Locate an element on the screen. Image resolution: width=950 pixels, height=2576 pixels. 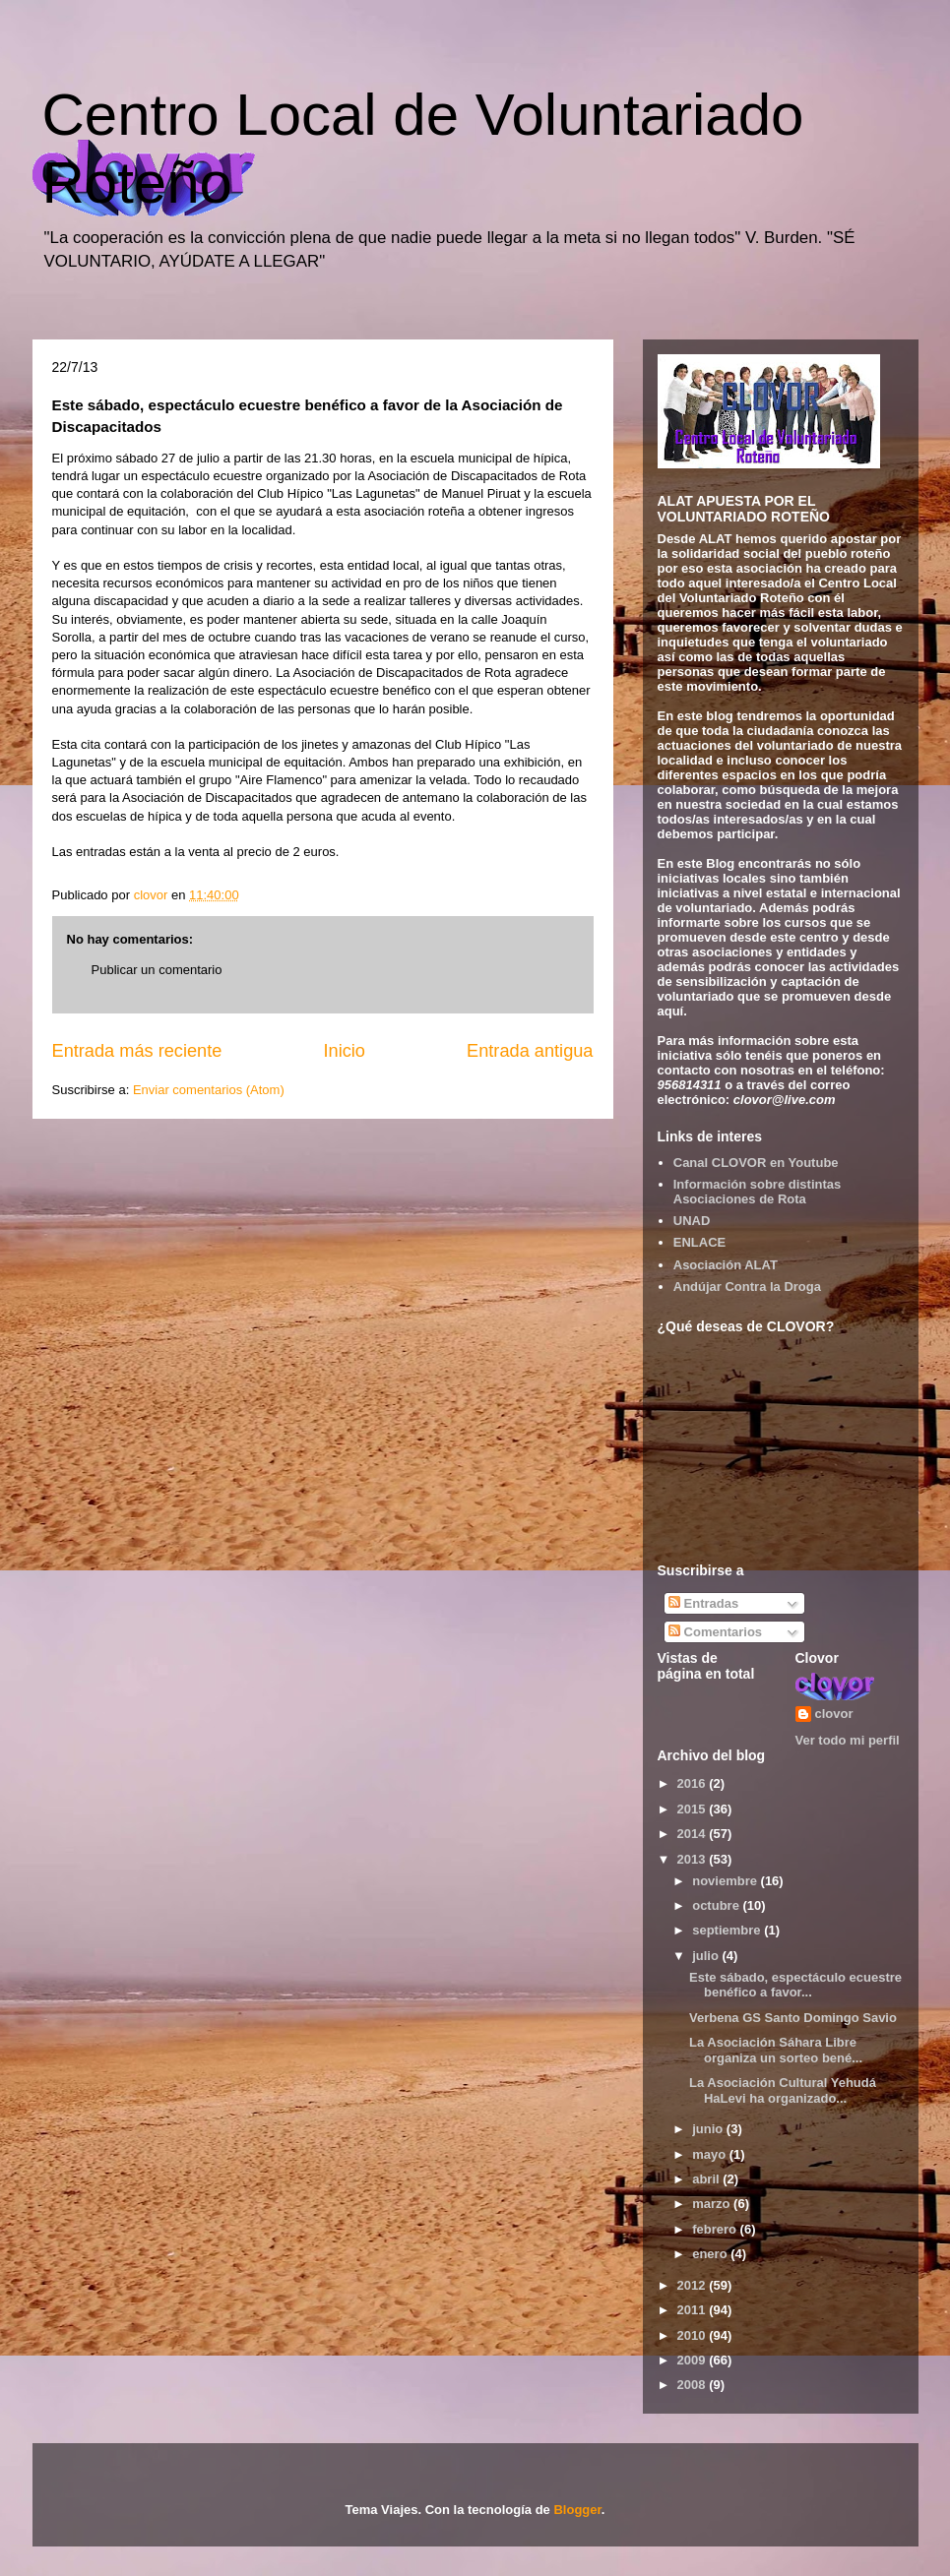
febrero is located at coordinates (715, 2229).